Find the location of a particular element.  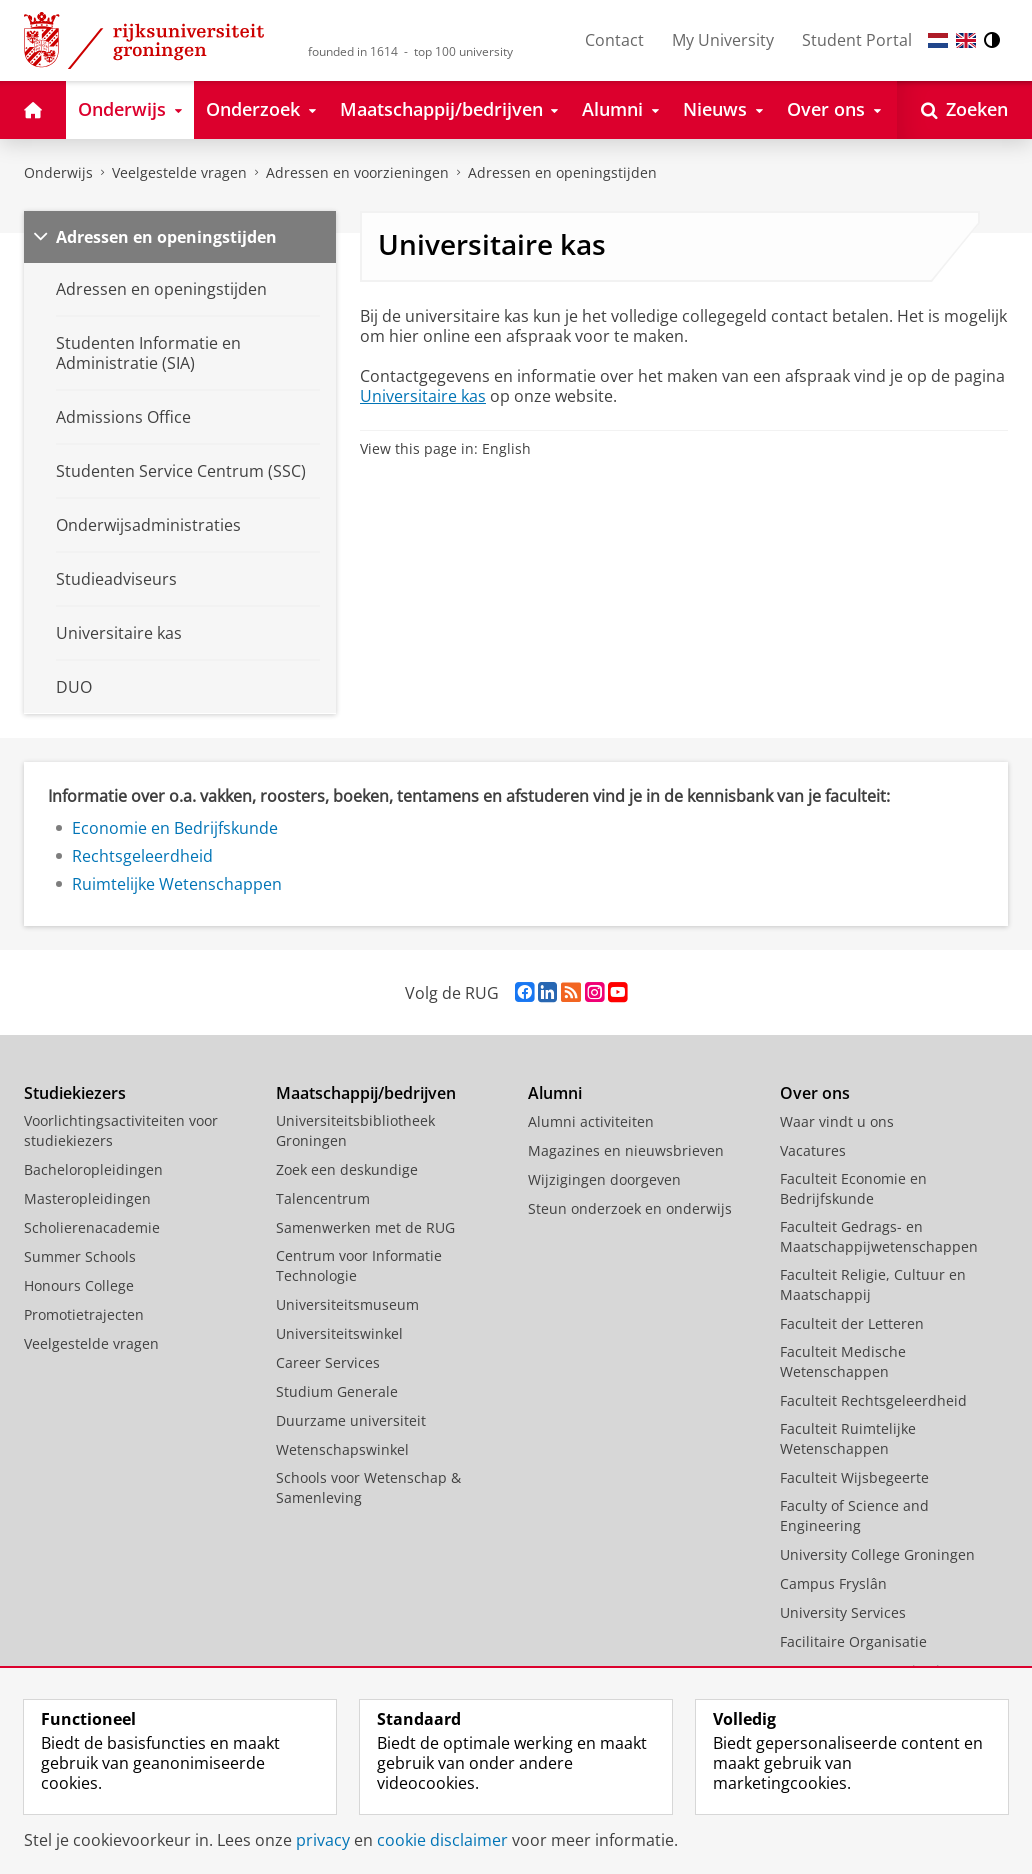

Alumni is located at coordinates (555, 1093).